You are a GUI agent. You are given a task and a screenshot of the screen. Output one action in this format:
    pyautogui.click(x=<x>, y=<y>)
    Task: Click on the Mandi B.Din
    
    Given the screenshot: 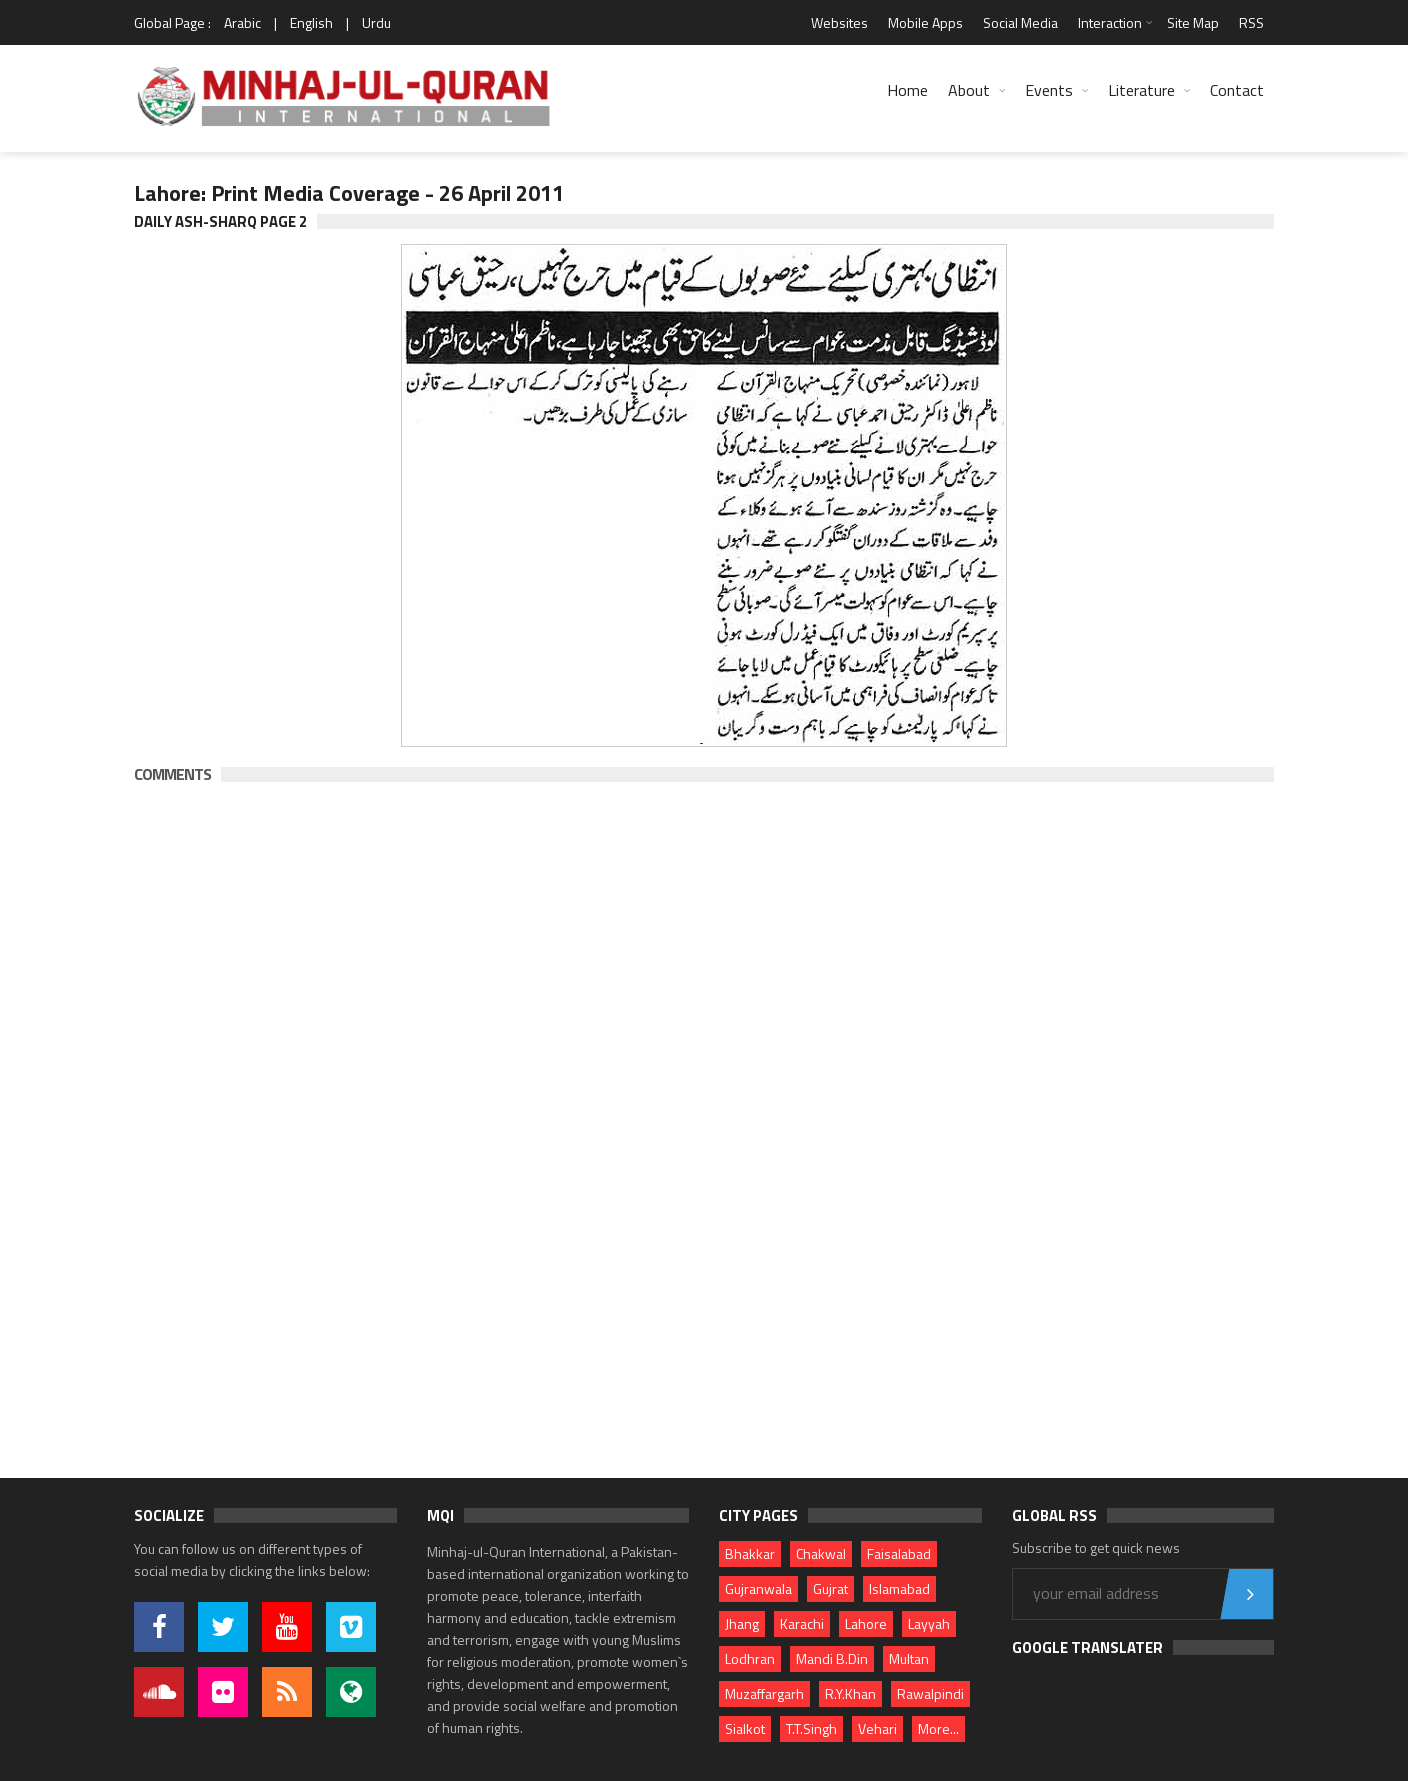 What is the action you would take?
    pyautogui.click(x=832, y=1658)
    